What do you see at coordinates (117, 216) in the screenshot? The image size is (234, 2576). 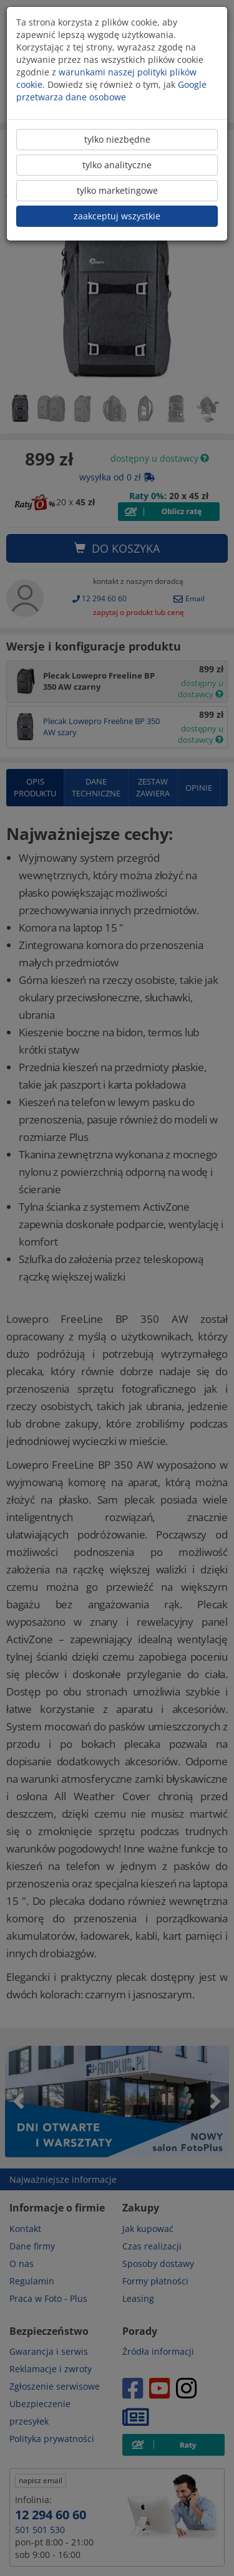 I see `zaakceptuj wszystkie` at bounding box center [117, 216].